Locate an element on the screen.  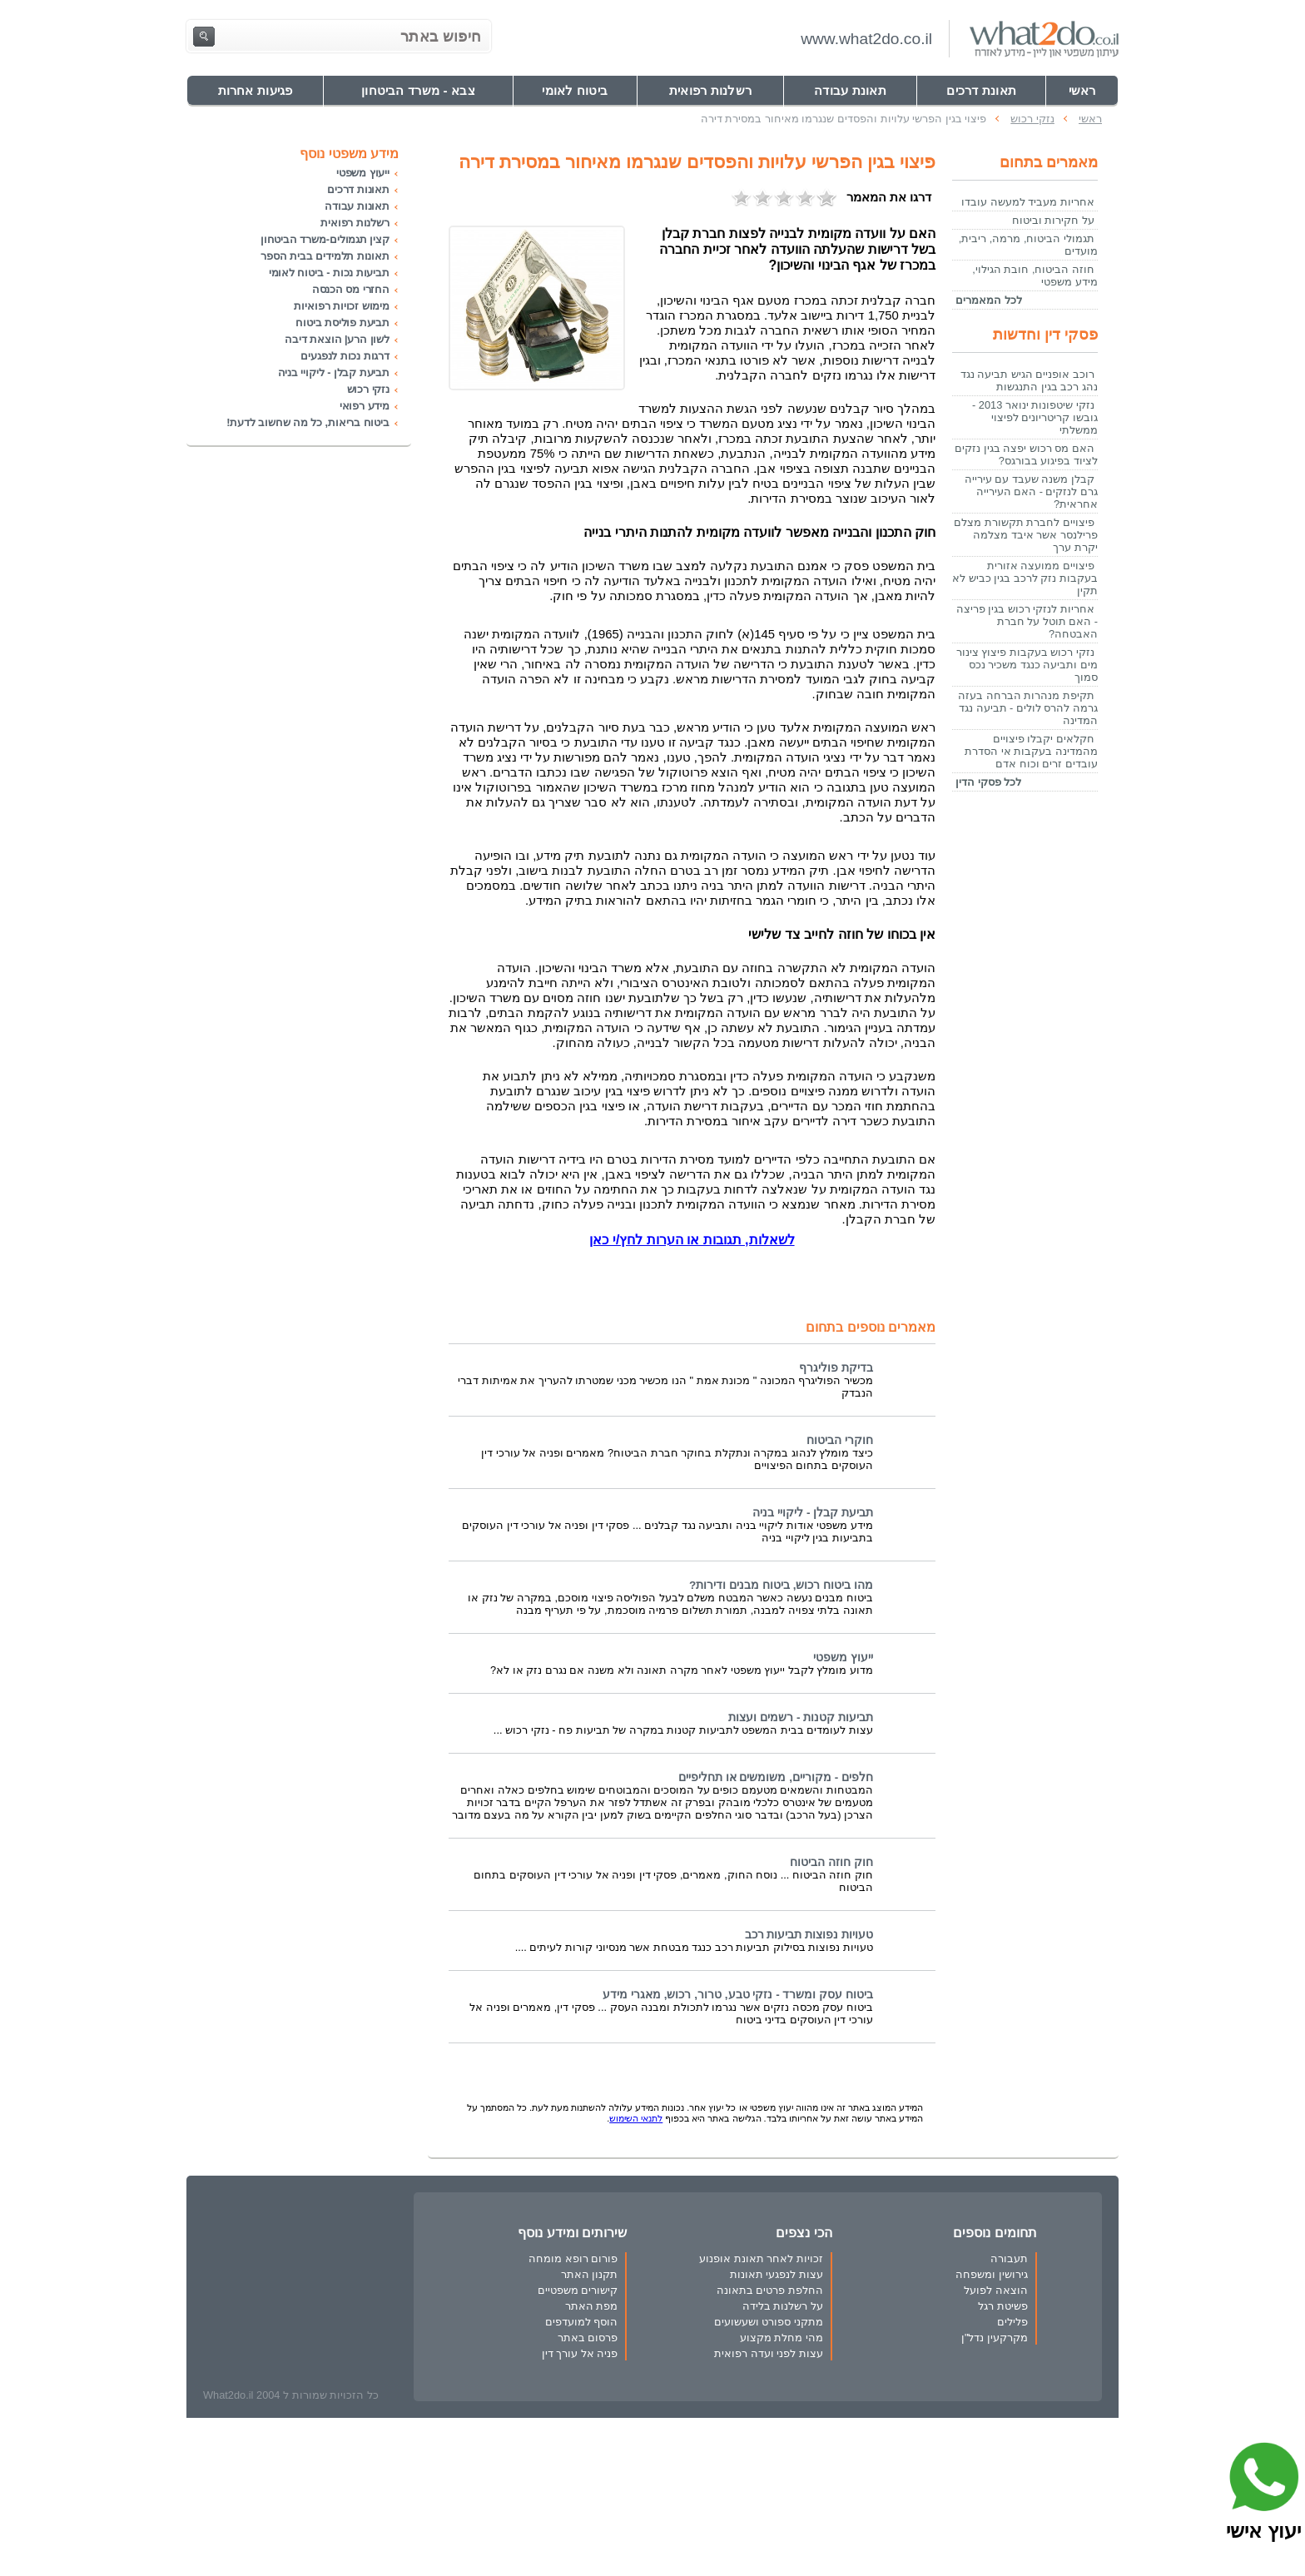
תאונות עבודה is located at coordinates (357, 206).